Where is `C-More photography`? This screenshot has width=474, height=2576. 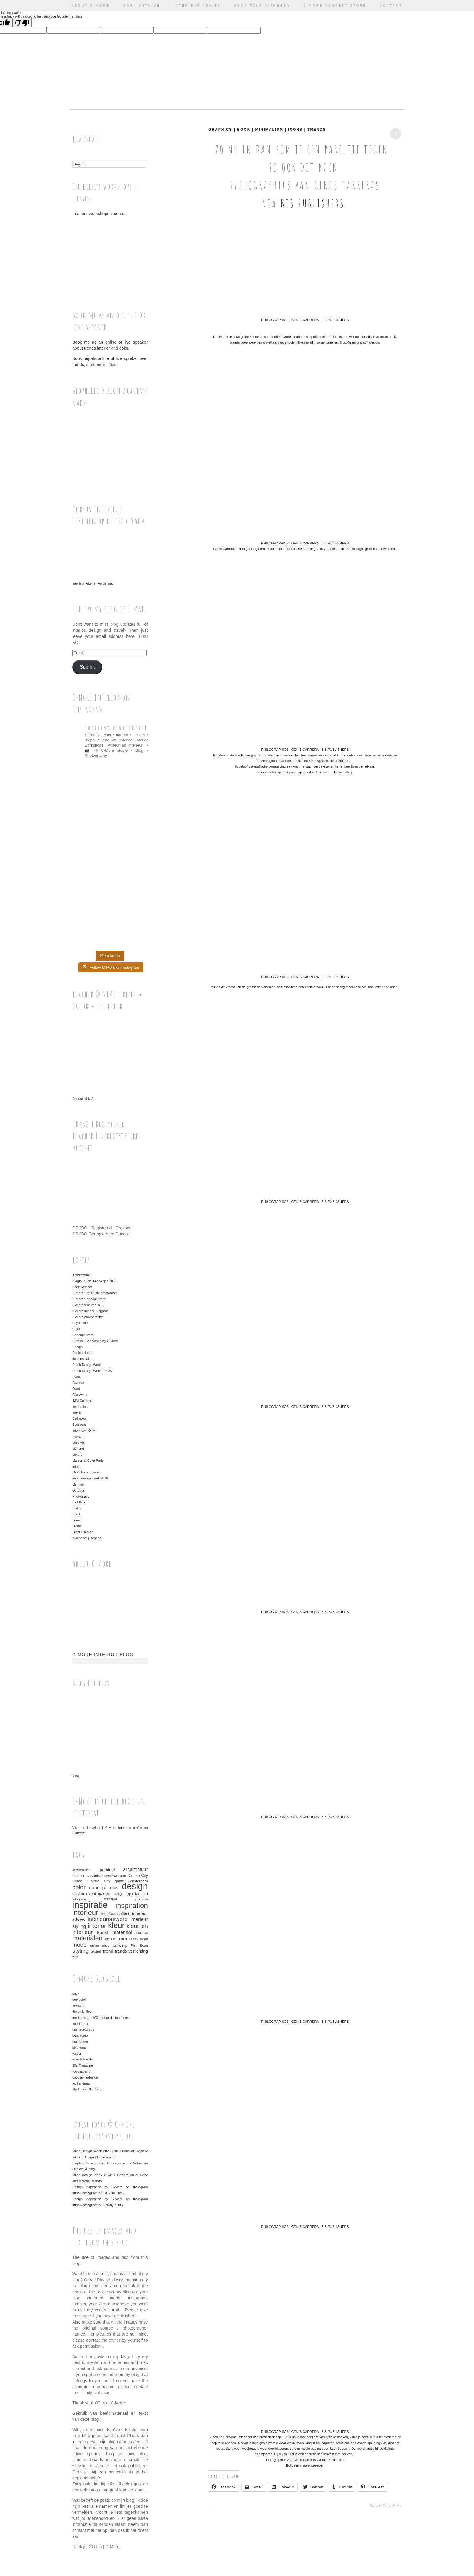
C-More photography is located at coordinates (87, 1317).